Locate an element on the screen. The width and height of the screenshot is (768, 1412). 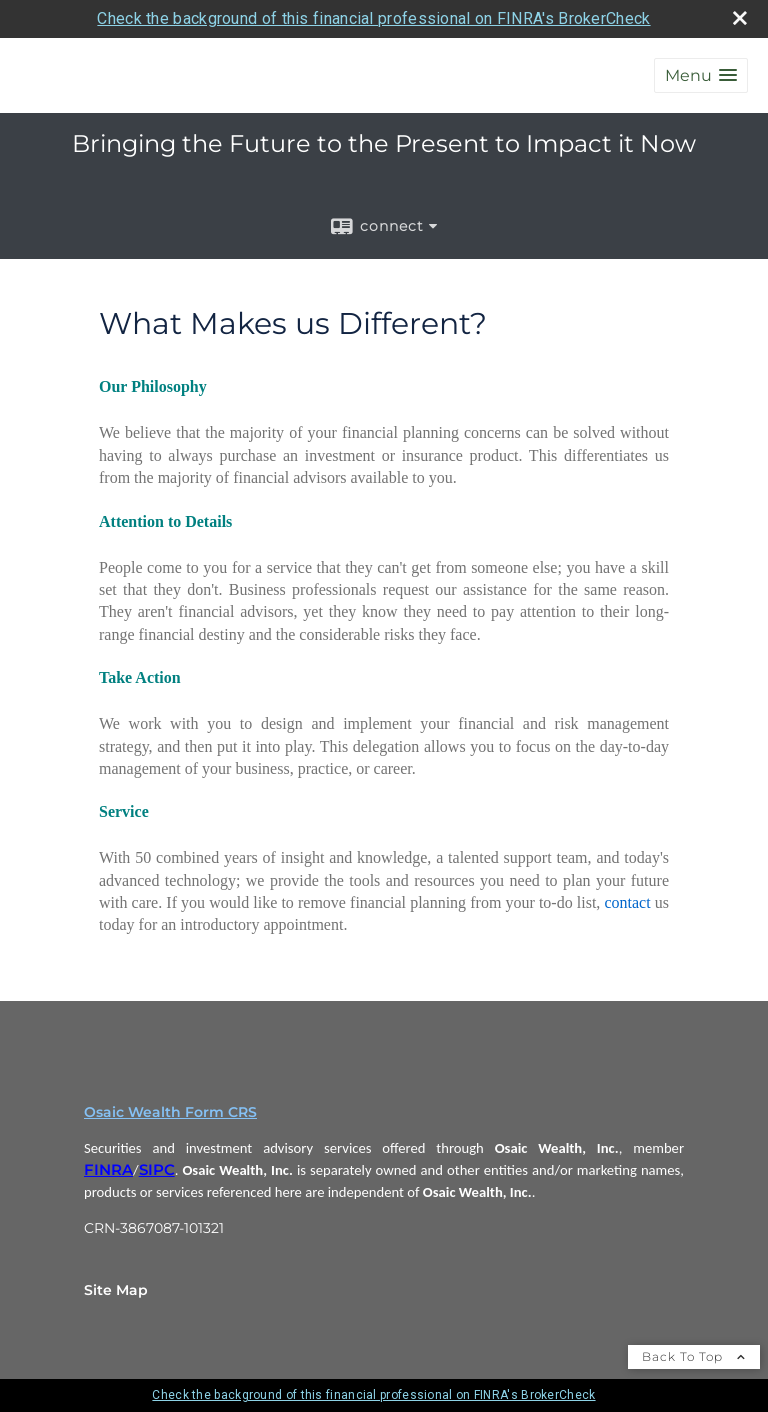
Site Map [Open site map in a new window] is located at coordinates (116, 1290).